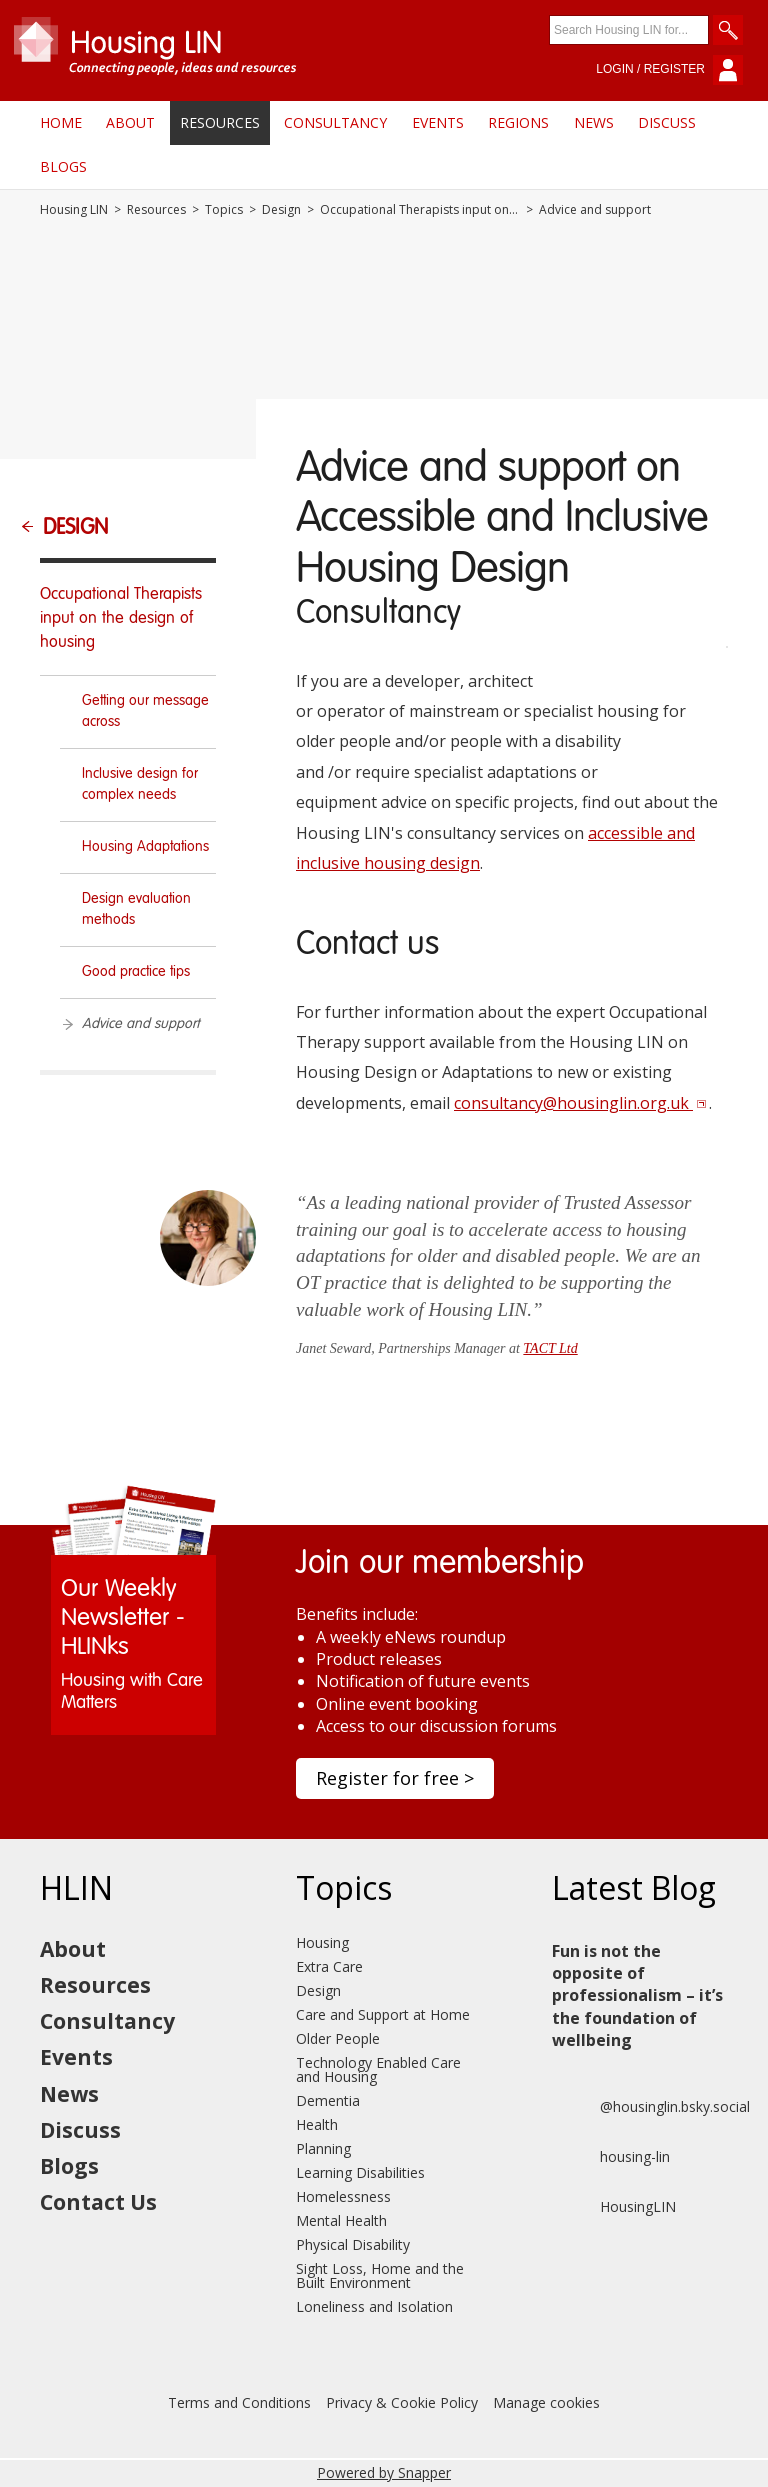 Image resolution: width=768 pixels, height=2487 pixels. What do you see at coordinates (224, 210) in the screenshot?
I see `Topics` at bounding box center [224, 210].